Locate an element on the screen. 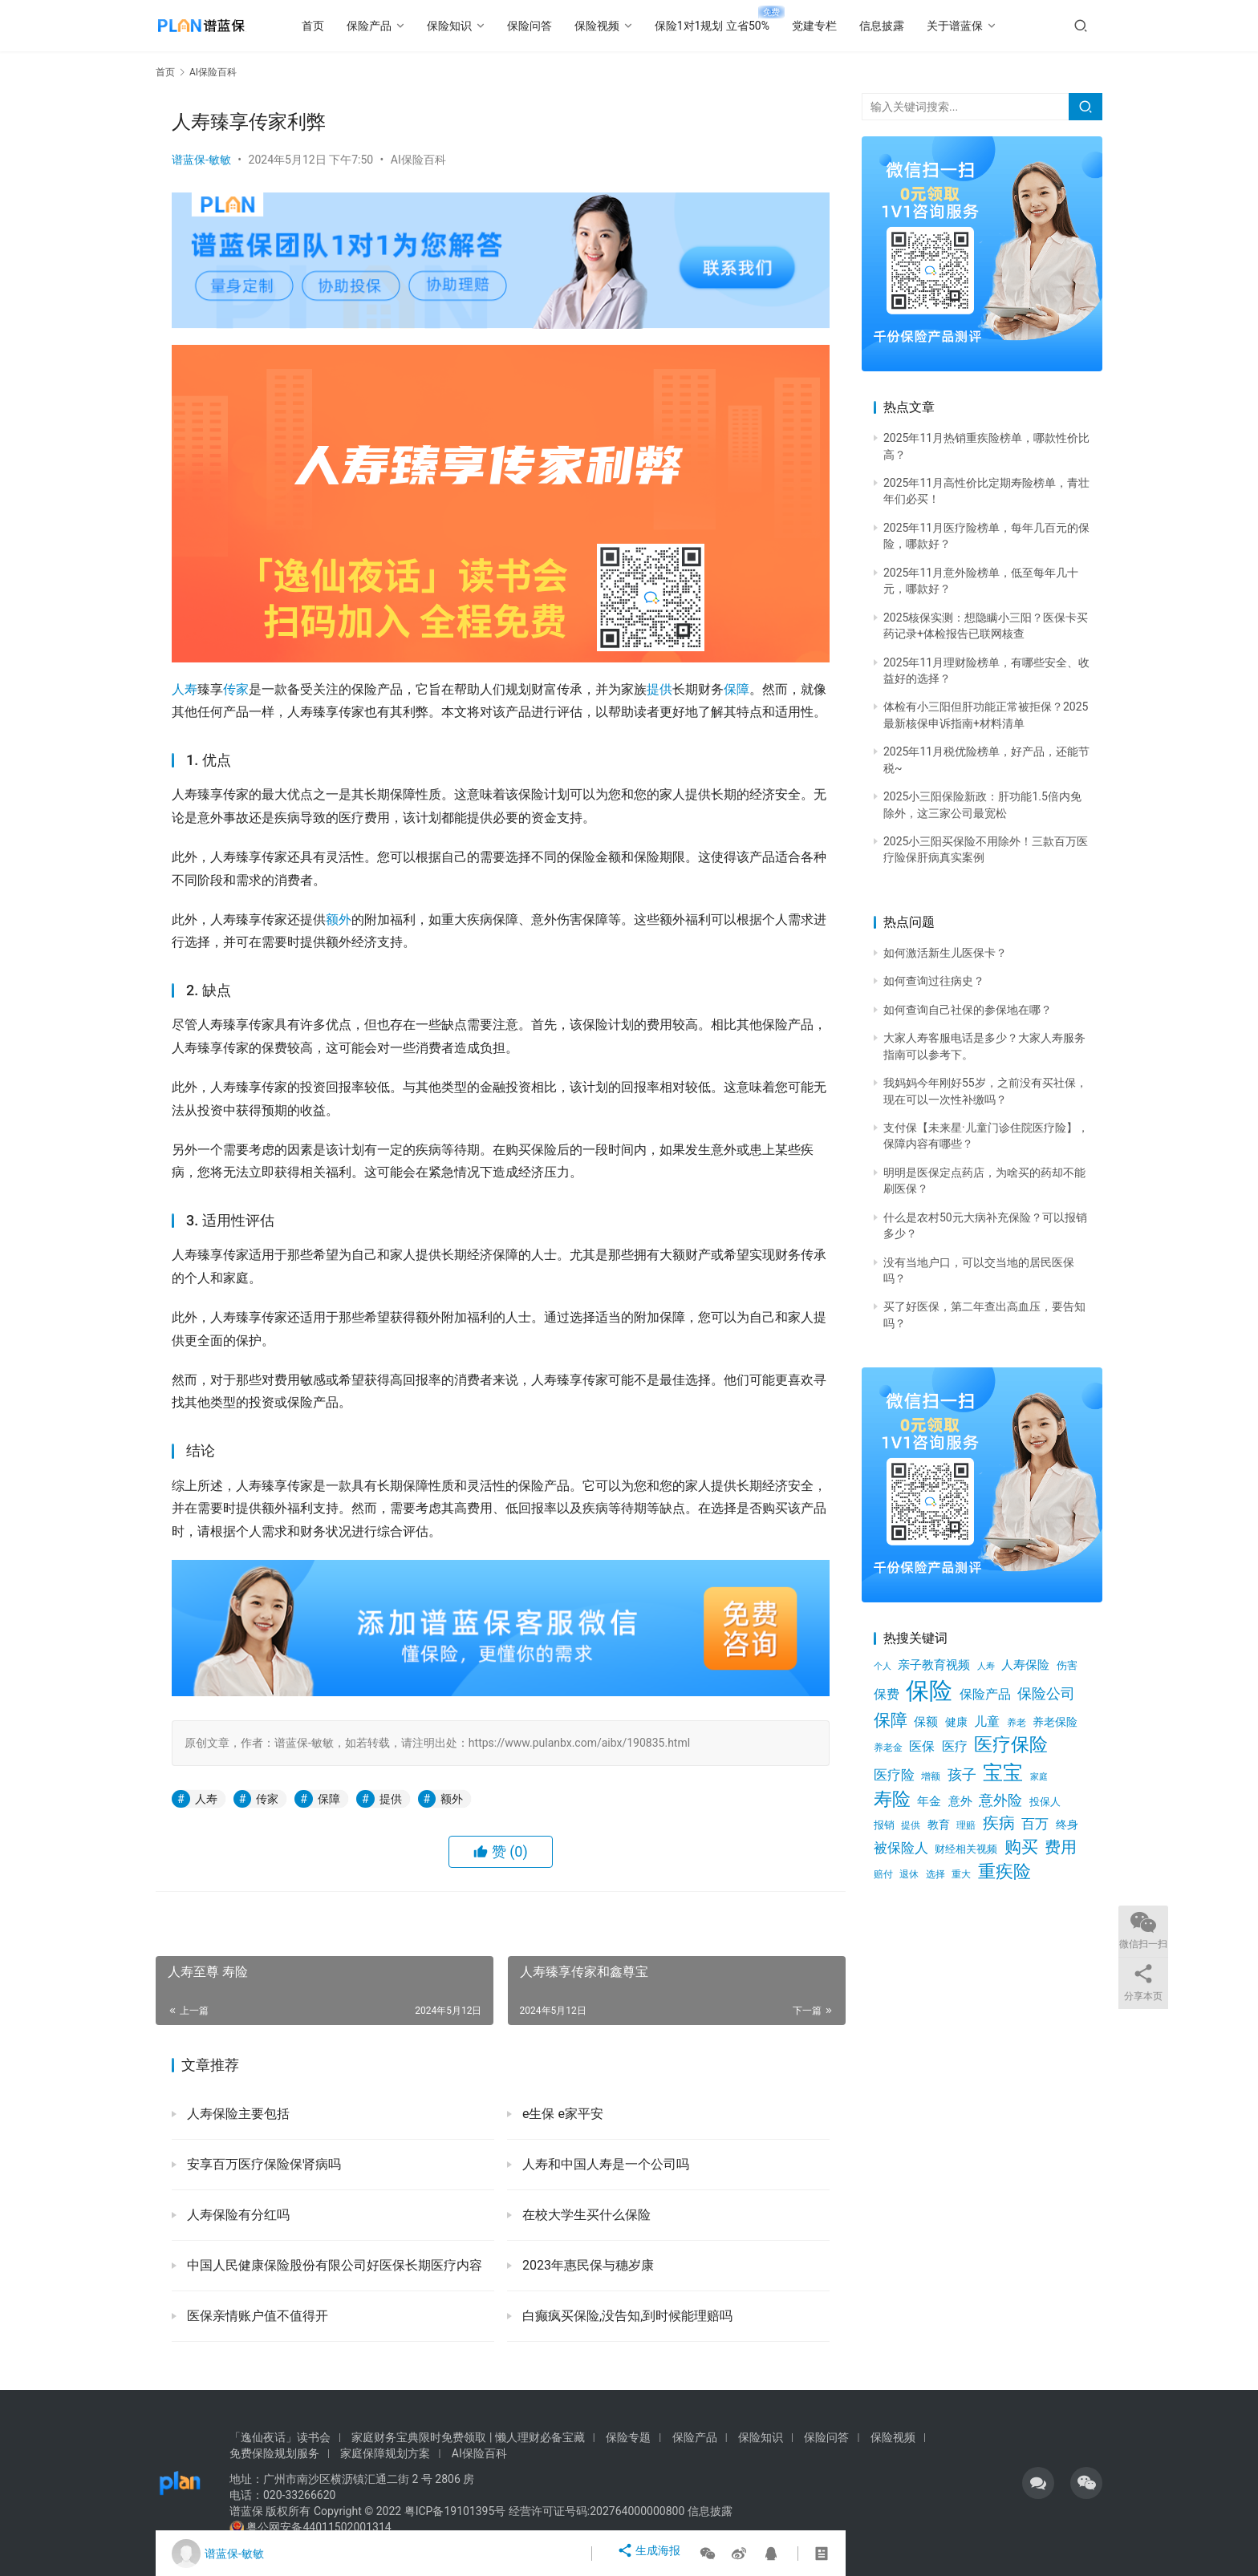 Image resolution: width=1258 pixels, height=2576 pixels. 人寿 is located at coordinates (184, 689).